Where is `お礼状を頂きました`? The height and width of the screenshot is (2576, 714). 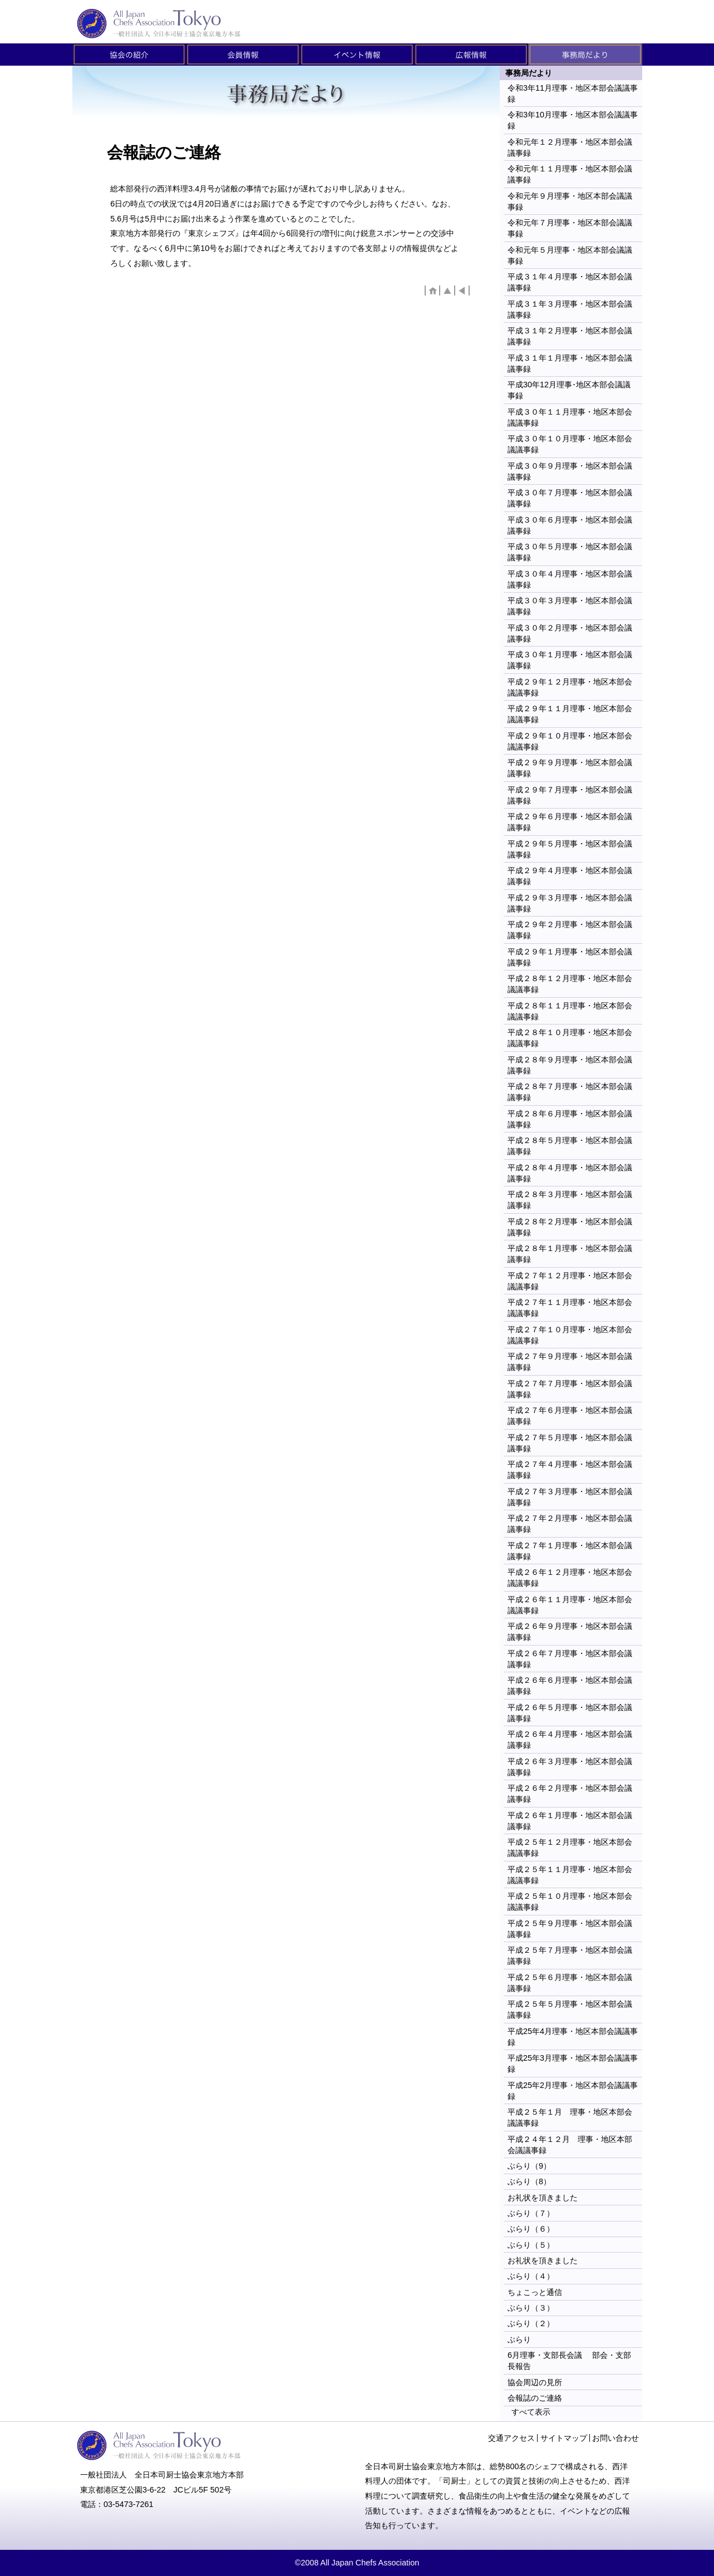
お礼状を頂きました is located at coordinates (543, 2197).